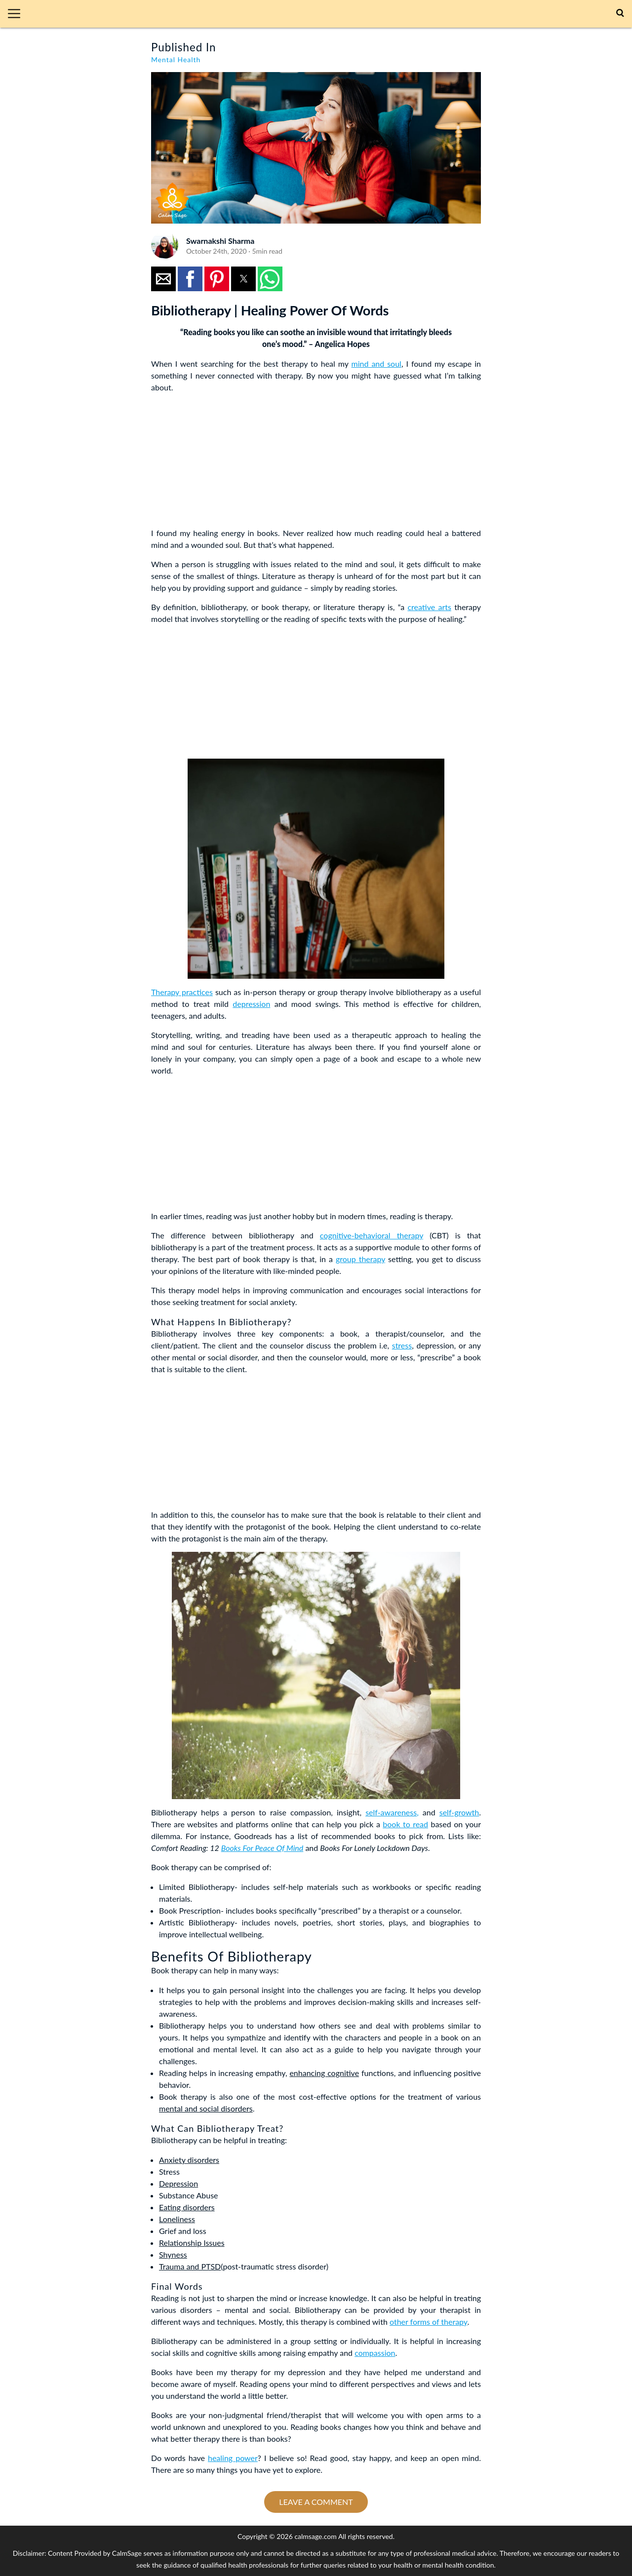  I want to click on cognitive-behavioral therapy, so click(371, 1235).